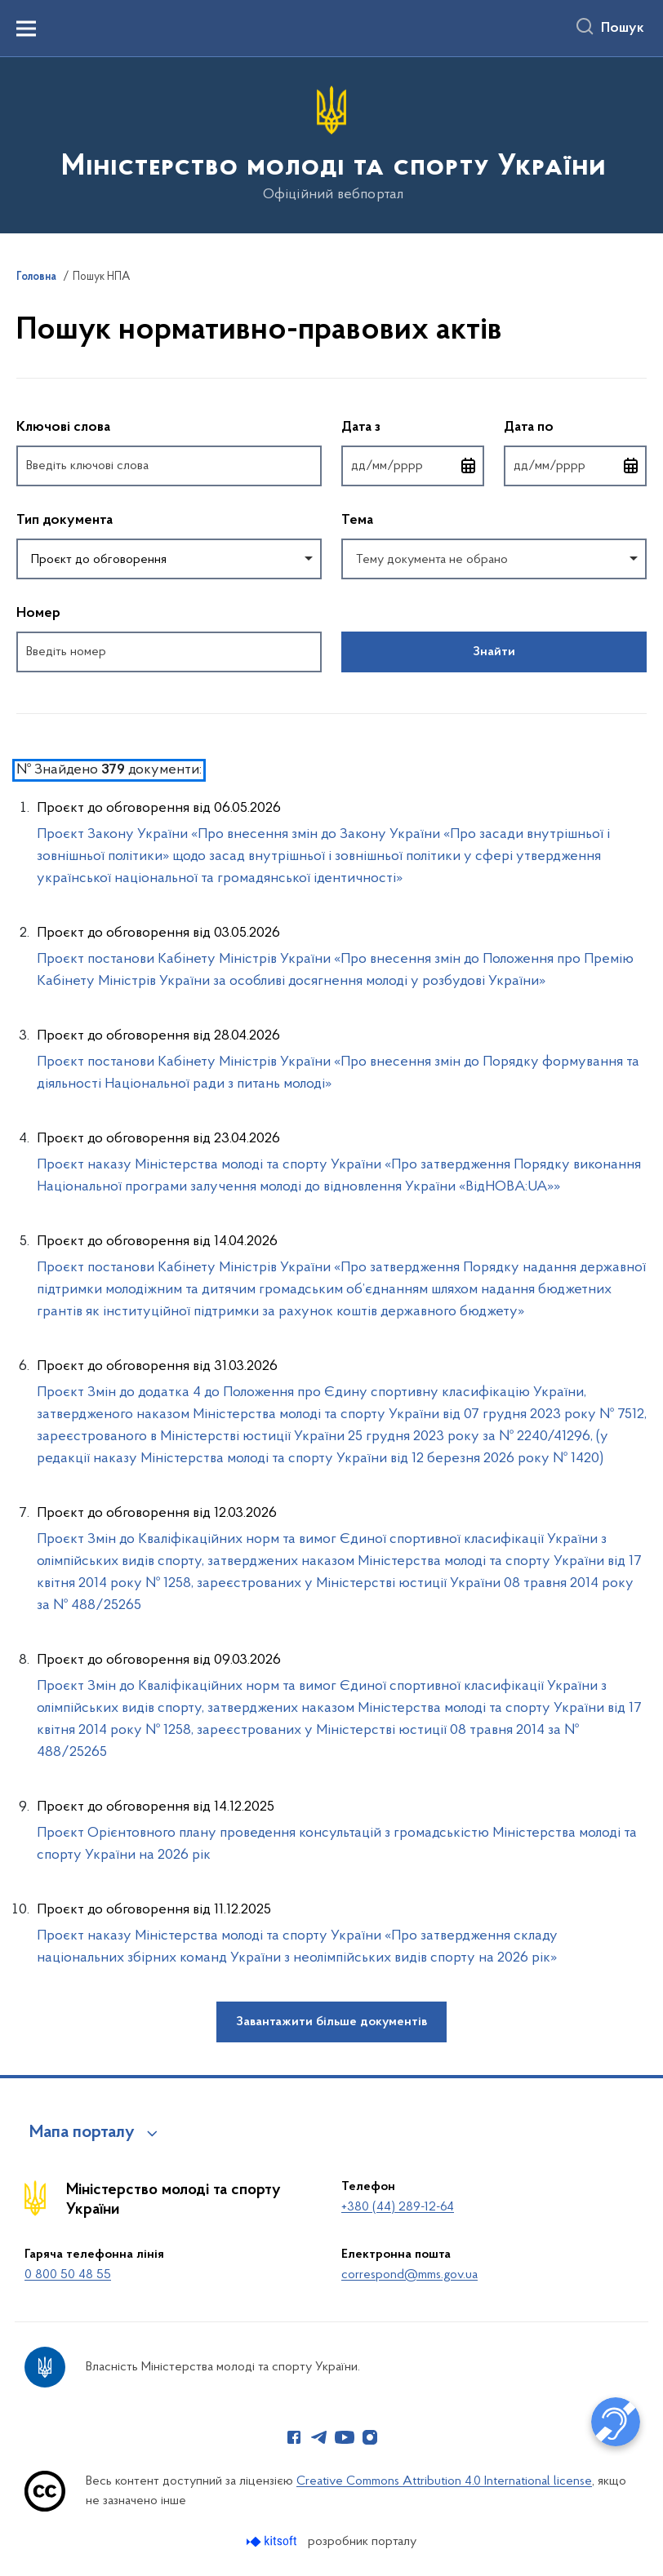  I want to click on Мапа порталу, so click(82, 2133).